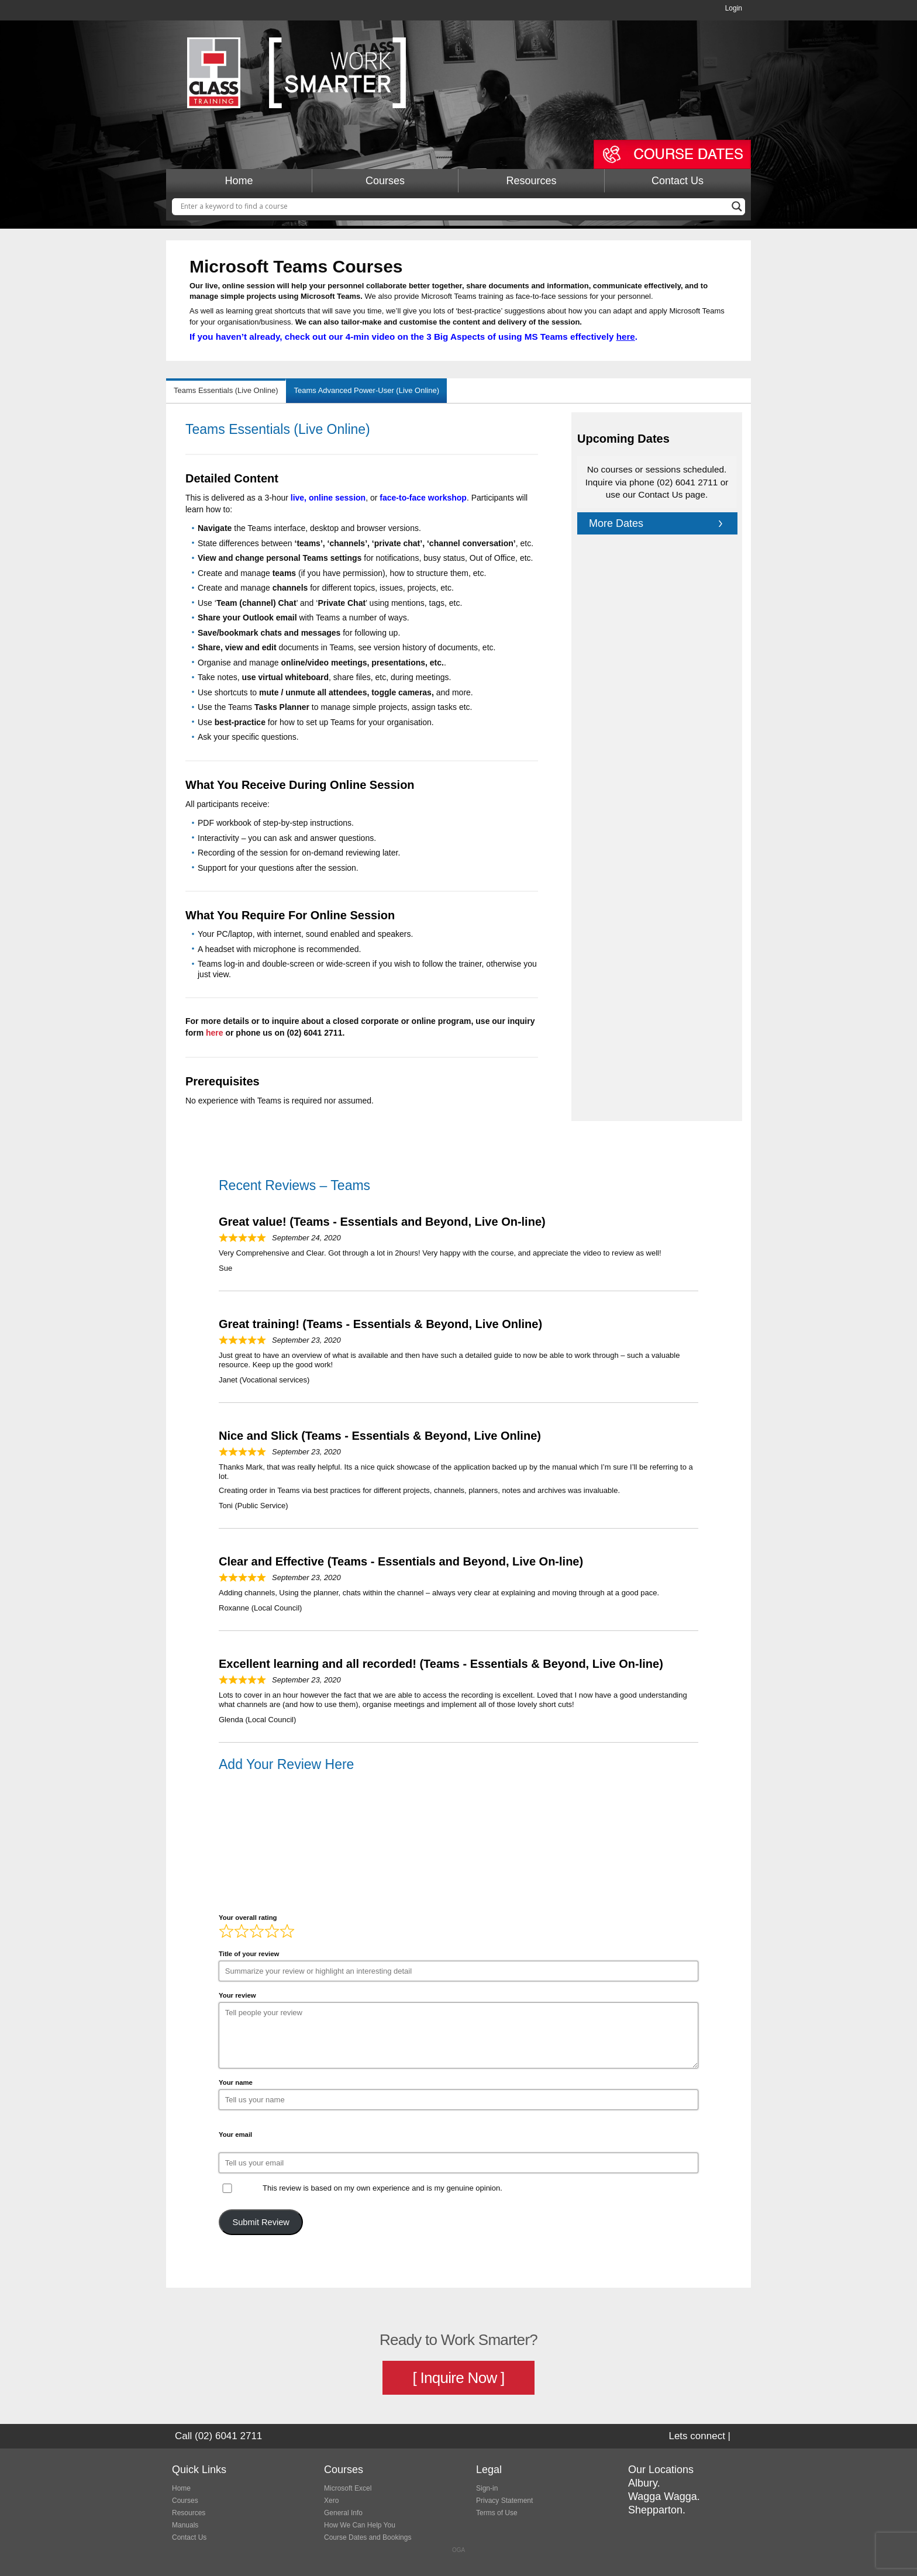 The height and width of the screenshot is (2576, 917). Describe the element at coordinates (453, 206) in the screenshot. I see `[Search input]` at that location.